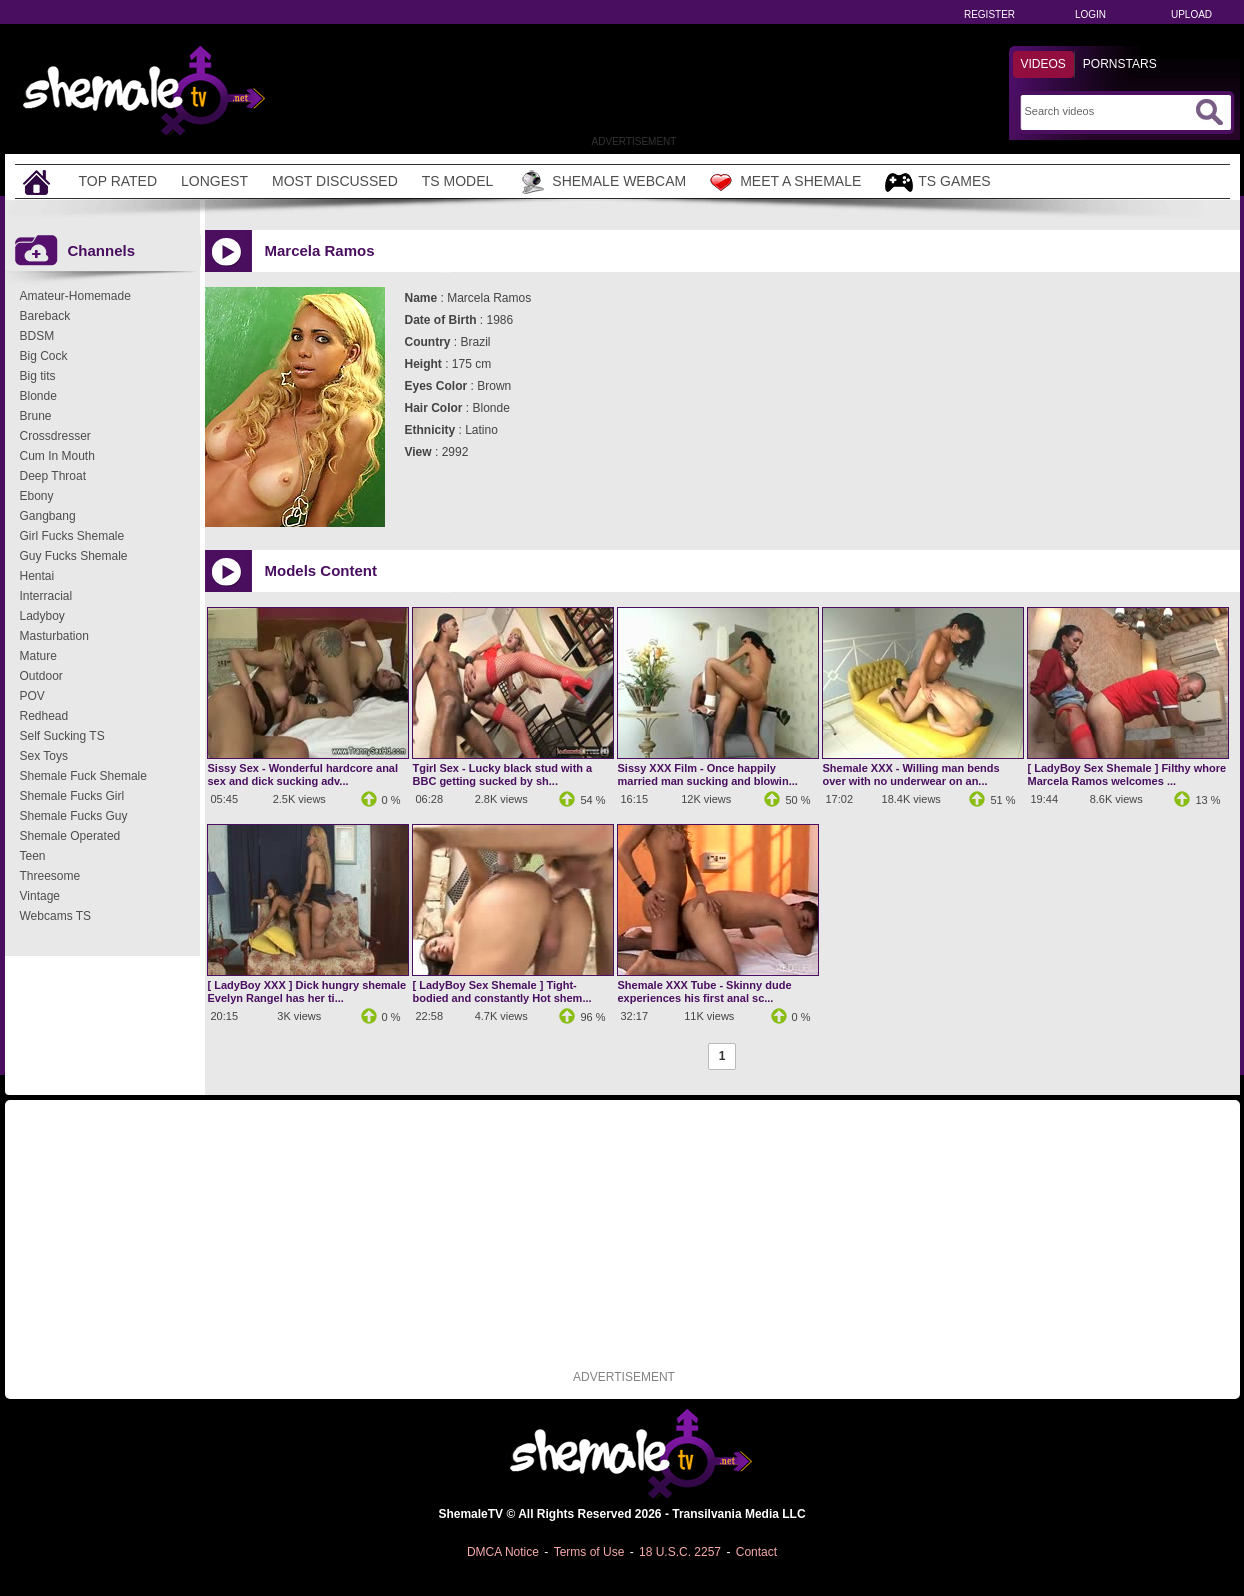 Image resolution: width=1244 pixels, height=1596 pixels. What do you see at coordinates (36, 416) in the screenshot?
I see `Brune` at bounding box center [36, 416].